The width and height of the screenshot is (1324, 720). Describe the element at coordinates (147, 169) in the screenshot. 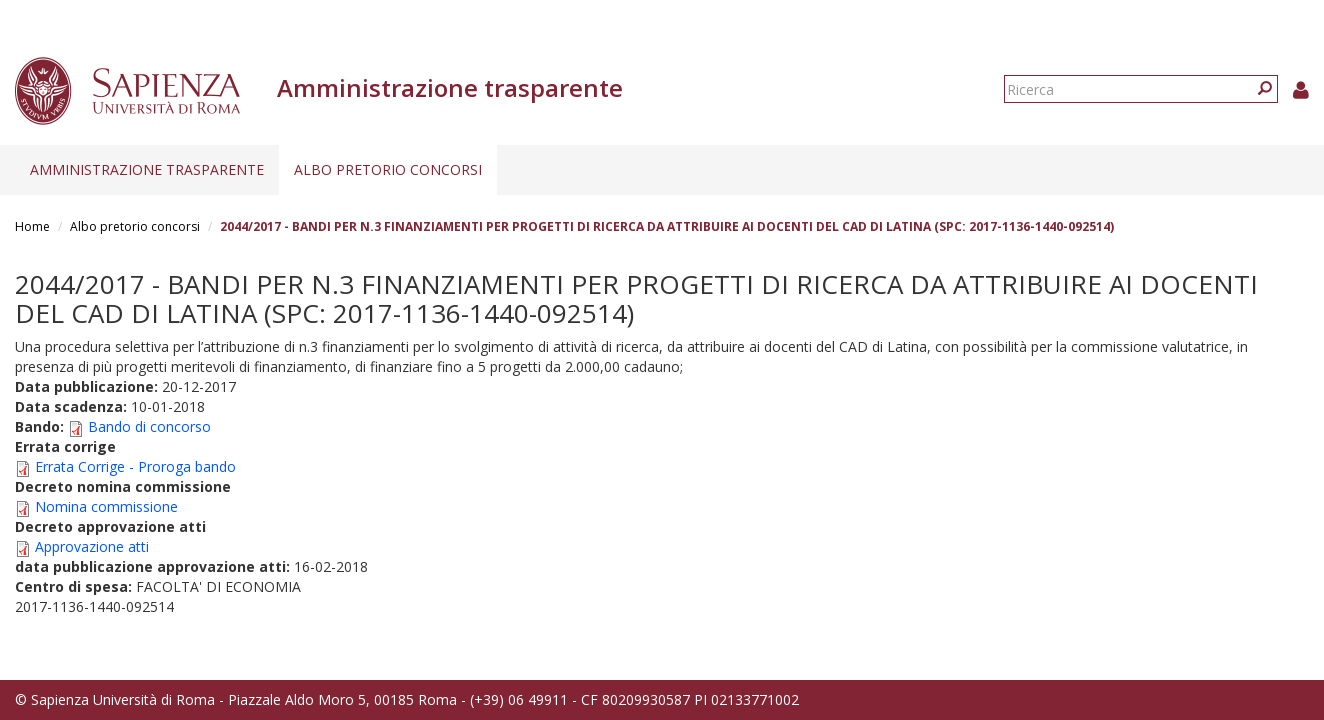

I see `Amministrazione trasparente` at that location.